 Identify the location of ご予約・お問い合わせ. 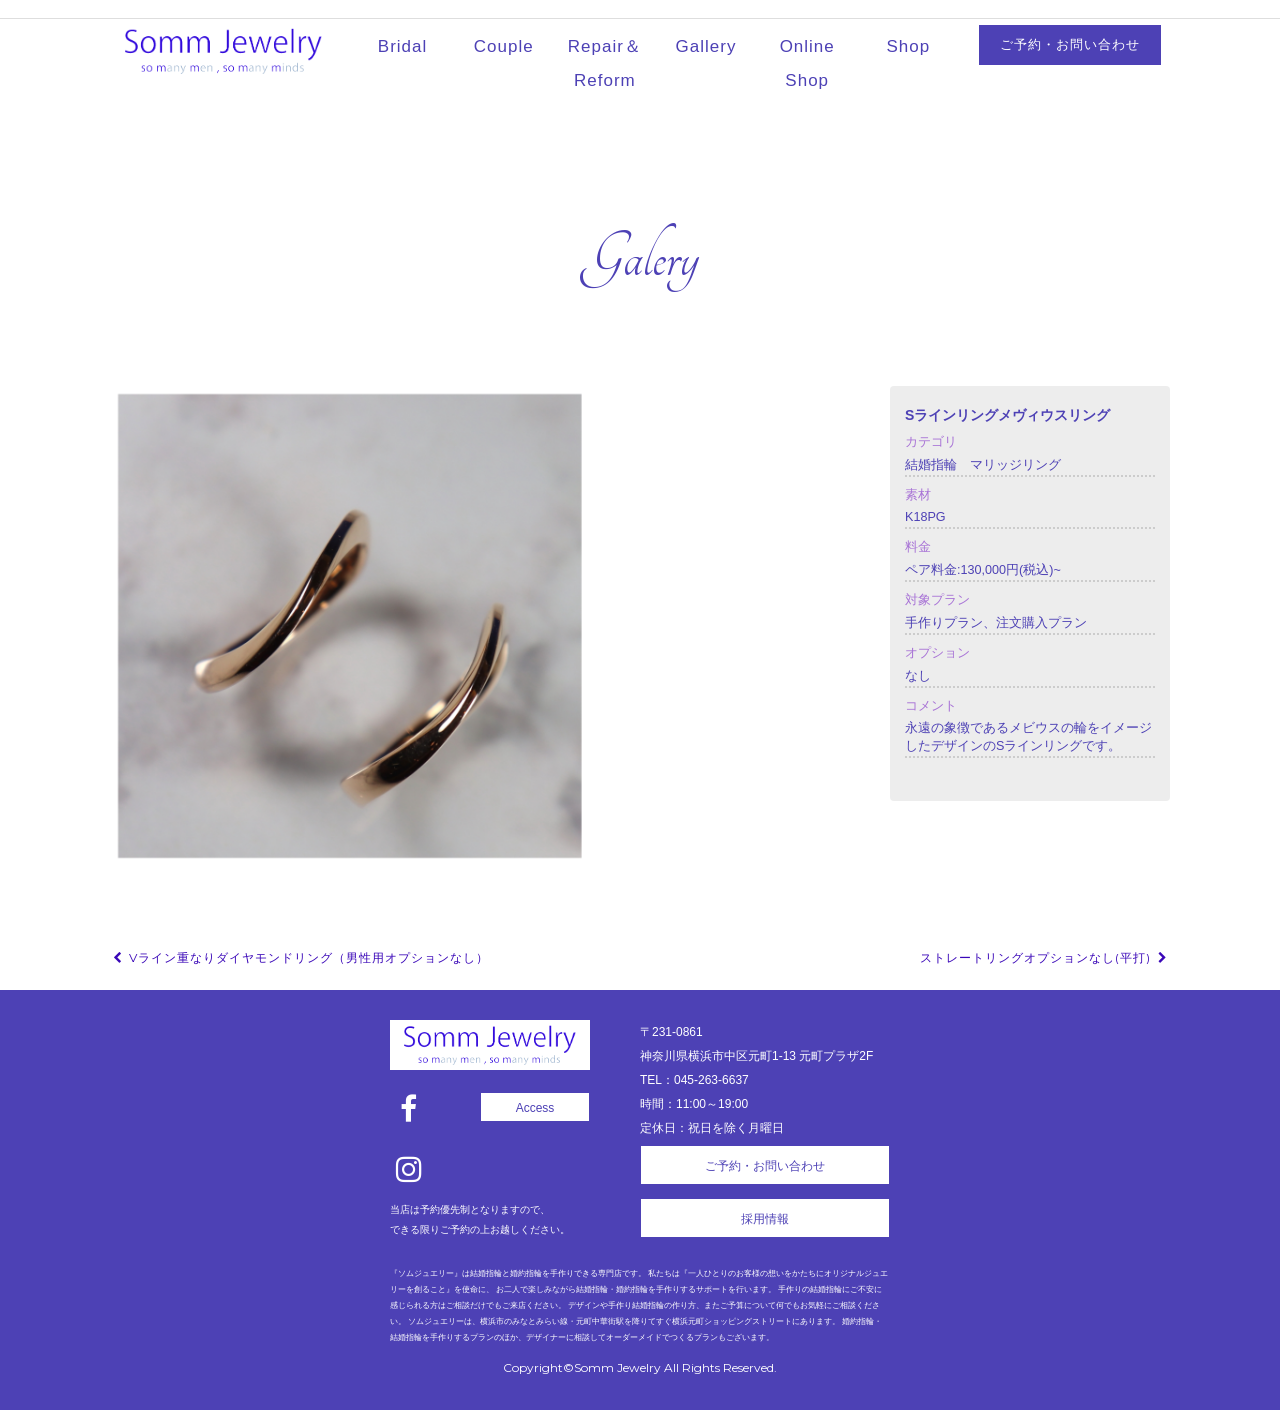
(1070, 44).